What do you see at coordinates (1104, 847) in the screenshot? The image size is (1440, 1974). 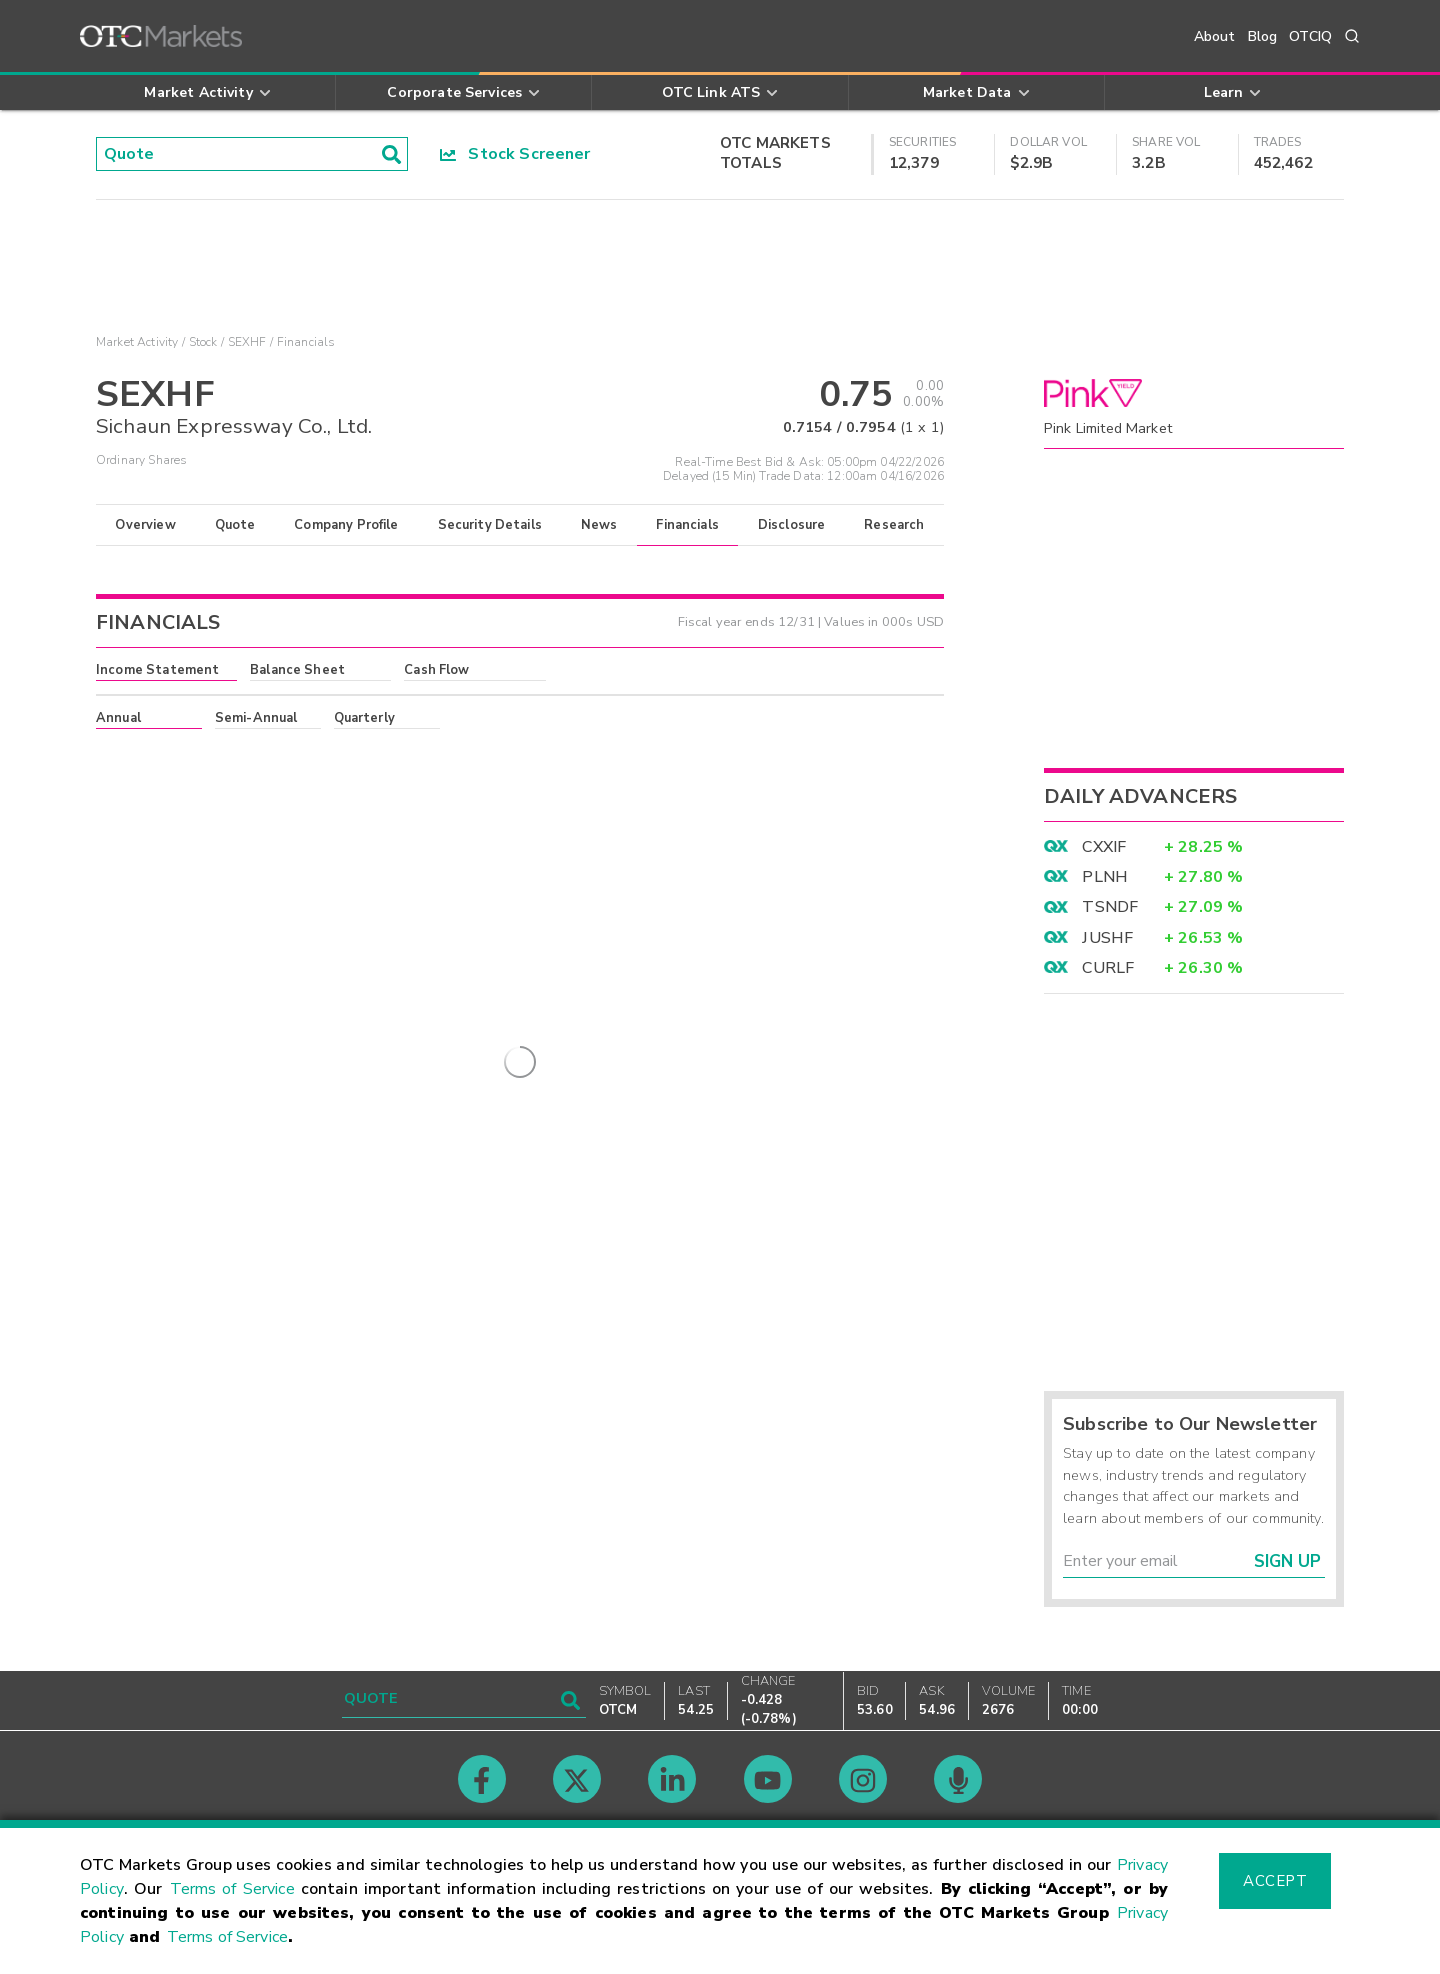 I see `CXXIF` at bounding box center [1104, 847].